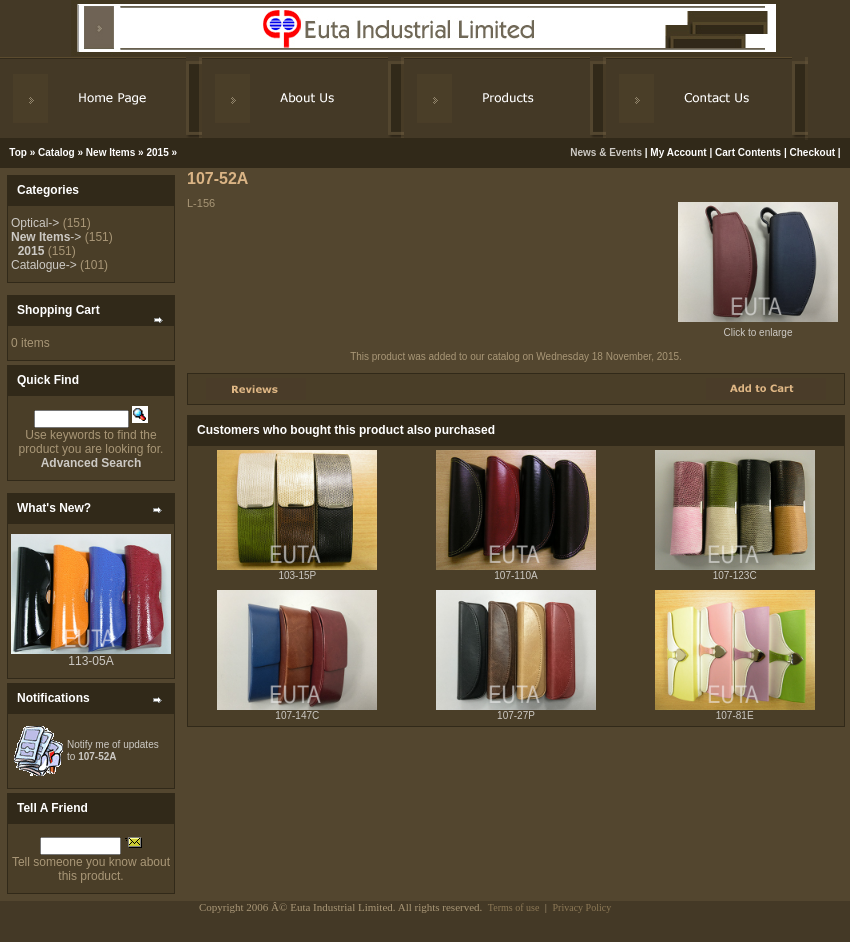  Describe the element at coordinates (90, 661) in the screenshot. I see `113-05A` at that location.